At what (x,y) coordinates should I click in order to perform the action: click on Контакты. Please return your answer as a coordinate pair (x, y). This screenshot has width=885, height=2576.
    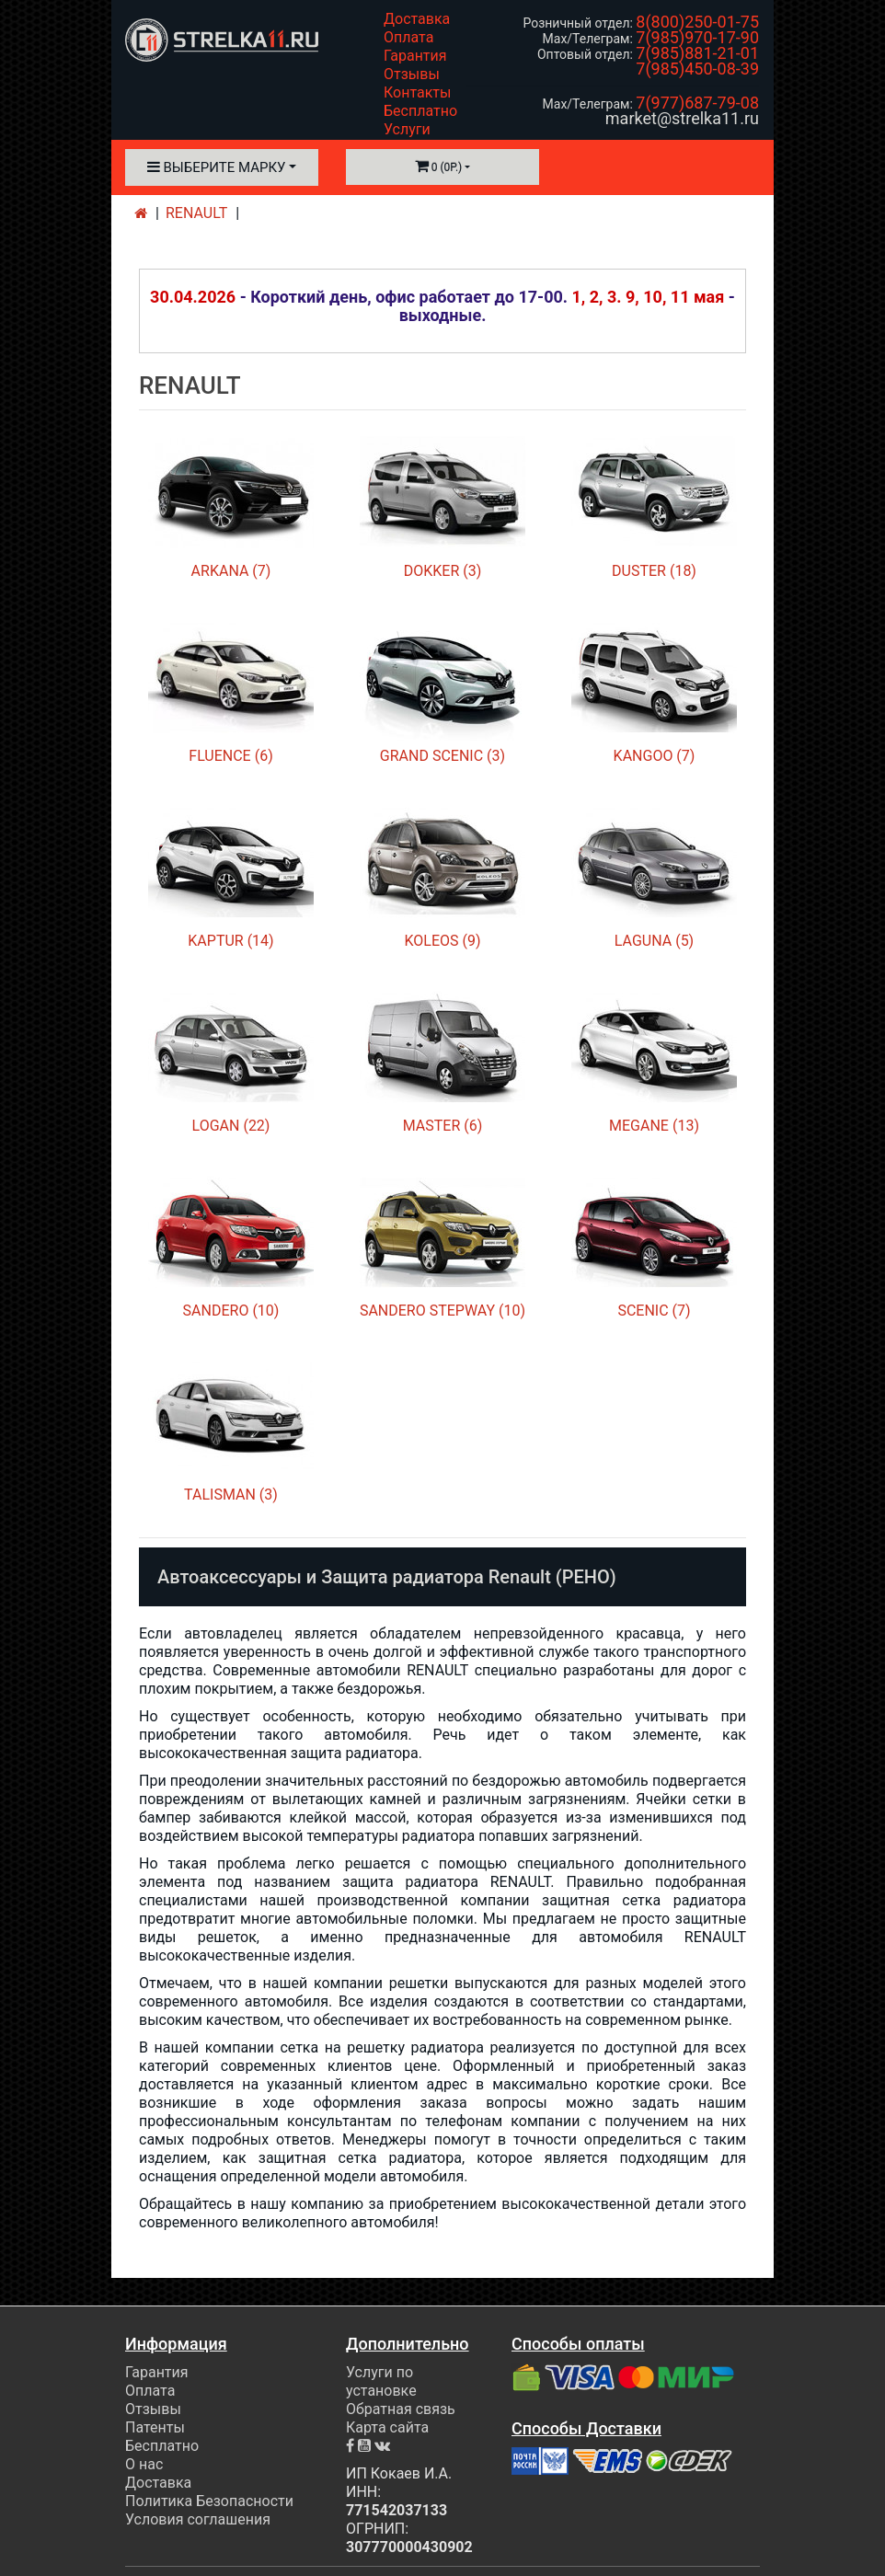
    Looking at the image, I should click on (417, 92).